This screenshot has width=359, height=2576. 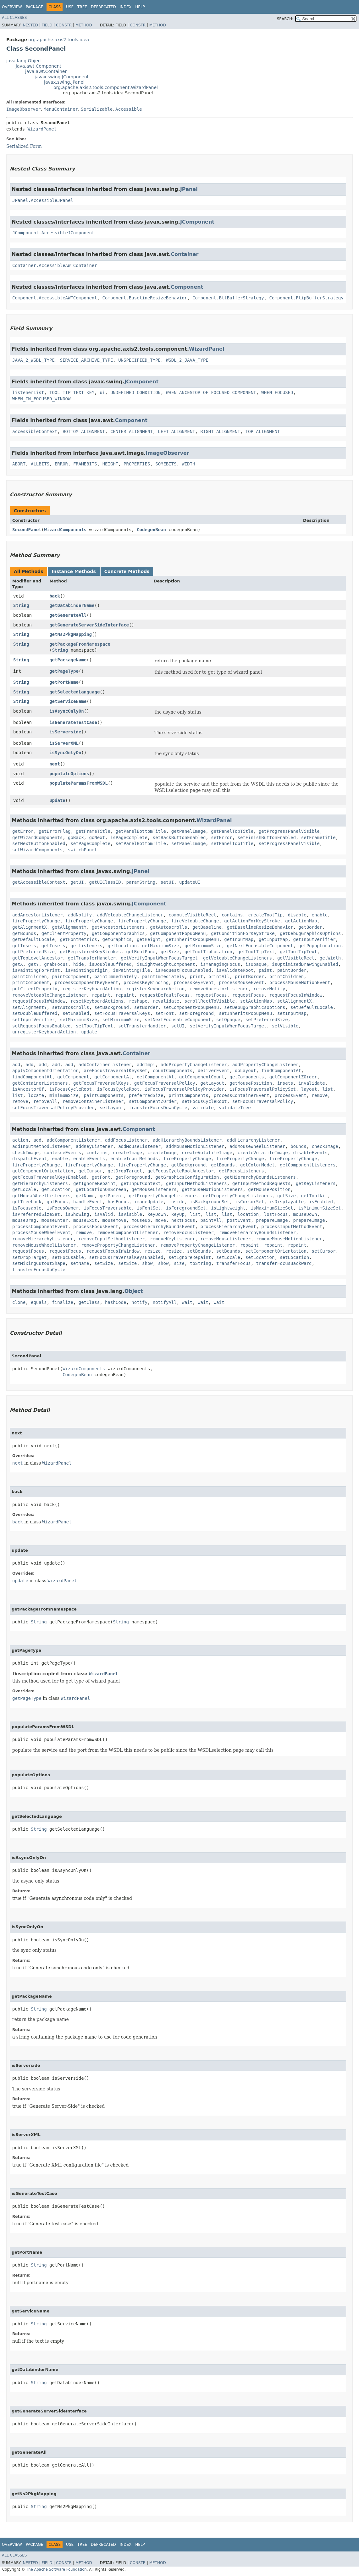 What do you see at coordinates (33, 360) in the screenshot?
I see `JAVA_2_WSDL_TYPE` at bounding box center [33, 360].